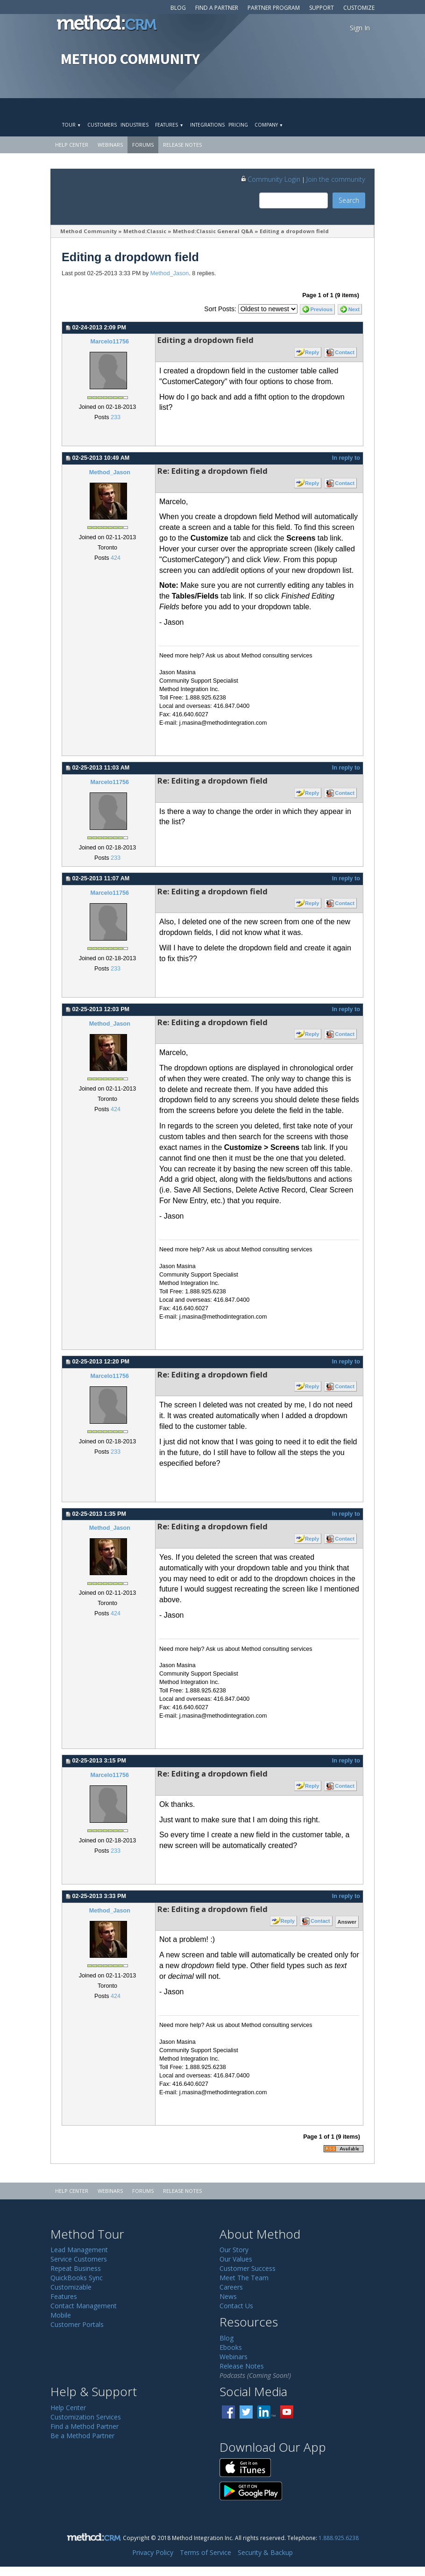 The width and height of the screenshot is (425, 2576). What do you see at coordinates (344, 352) in the screenshot?
I see `Contact` at bounding box center [344, 352].